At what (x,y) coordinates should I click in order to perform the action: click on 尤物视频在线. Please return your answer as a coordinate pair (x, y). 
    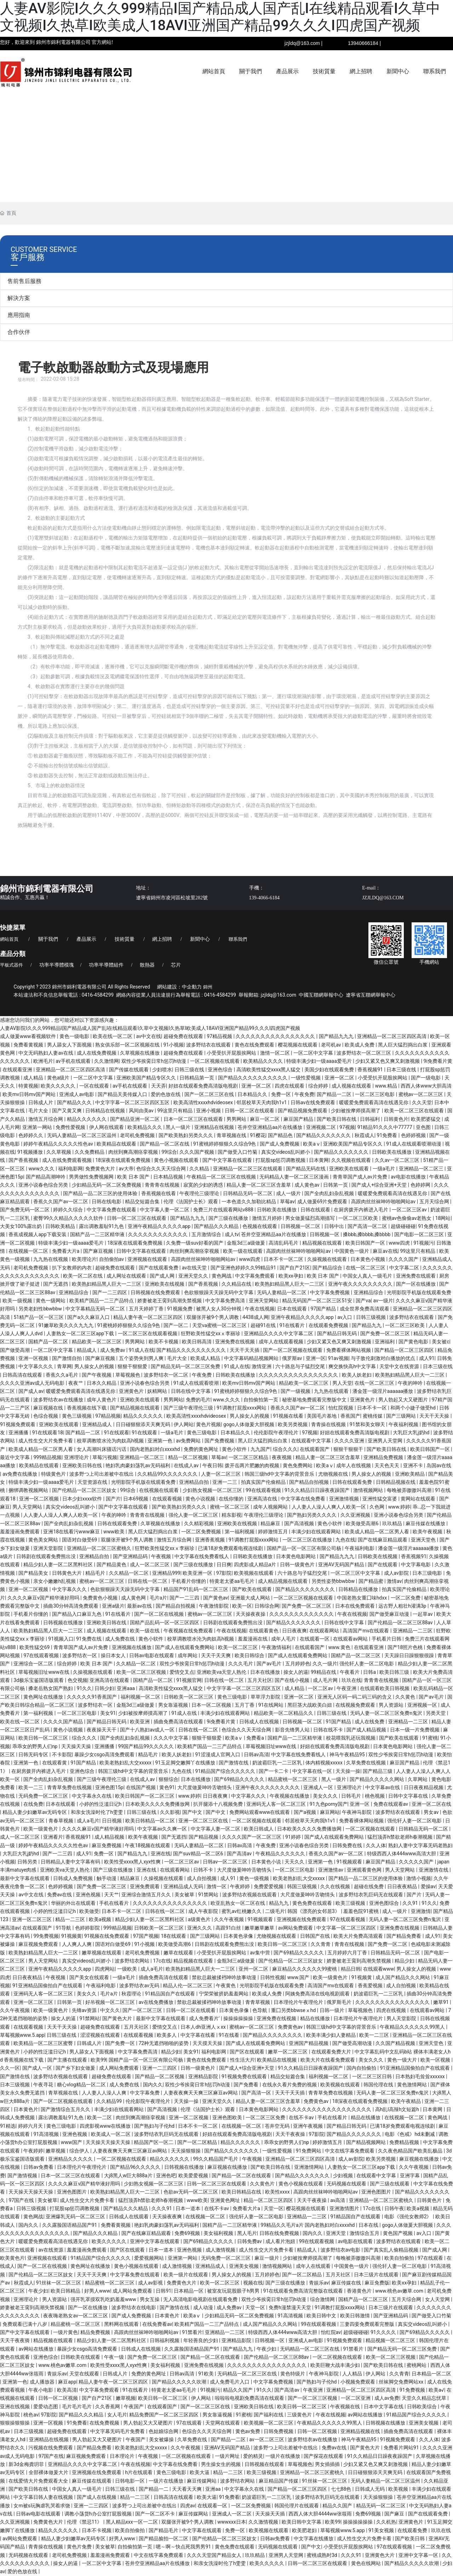
    Looking at the image, I should click on (333, 1474).